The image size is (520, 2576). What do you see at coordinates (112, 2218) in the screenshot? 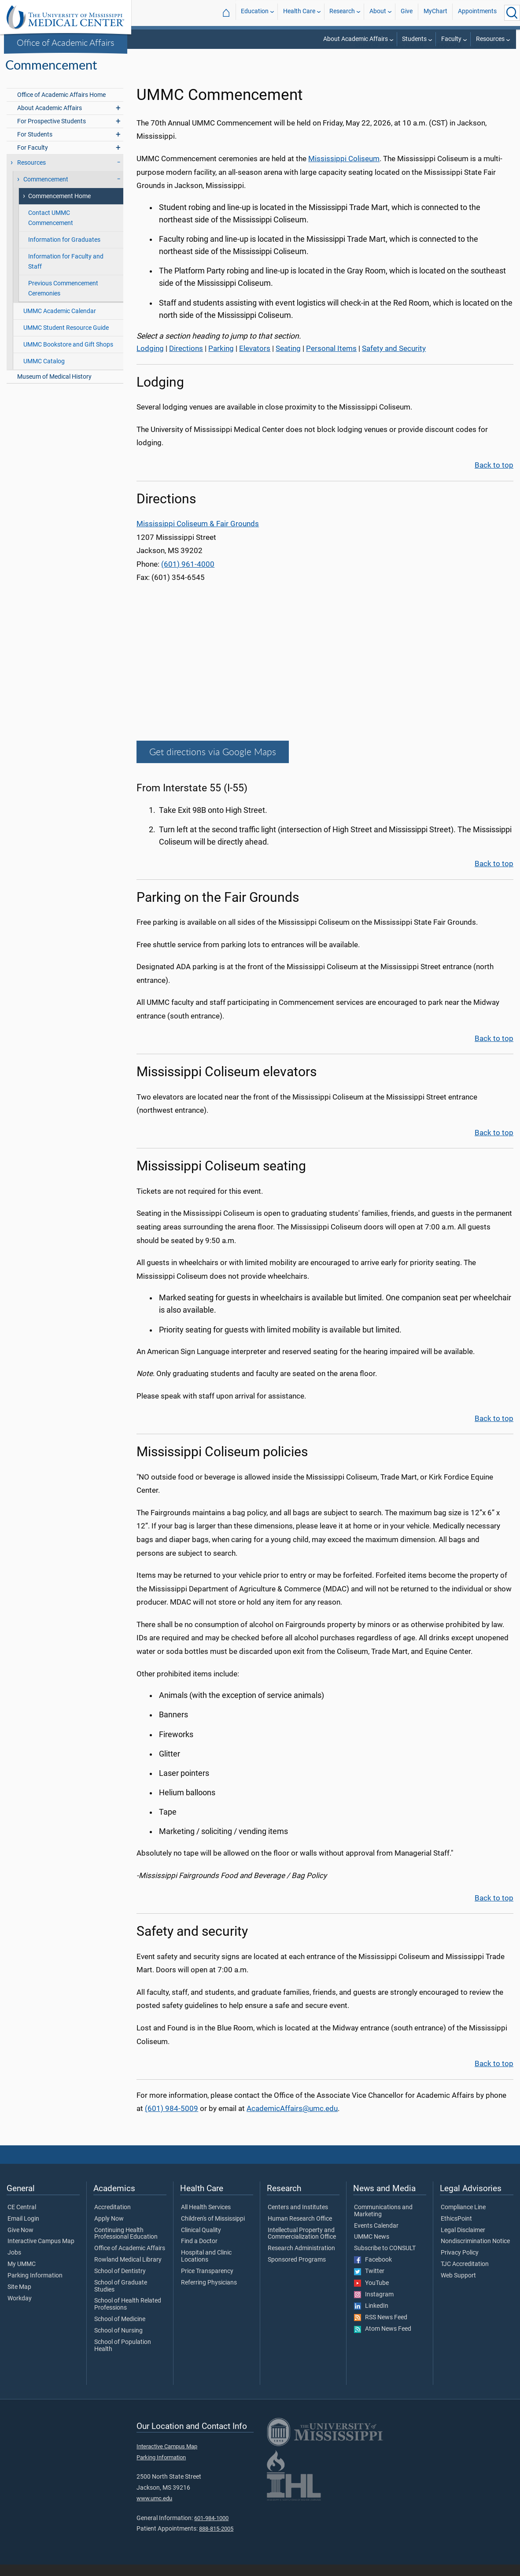
I see `Accreditation` at bounding box center [112, 2218].